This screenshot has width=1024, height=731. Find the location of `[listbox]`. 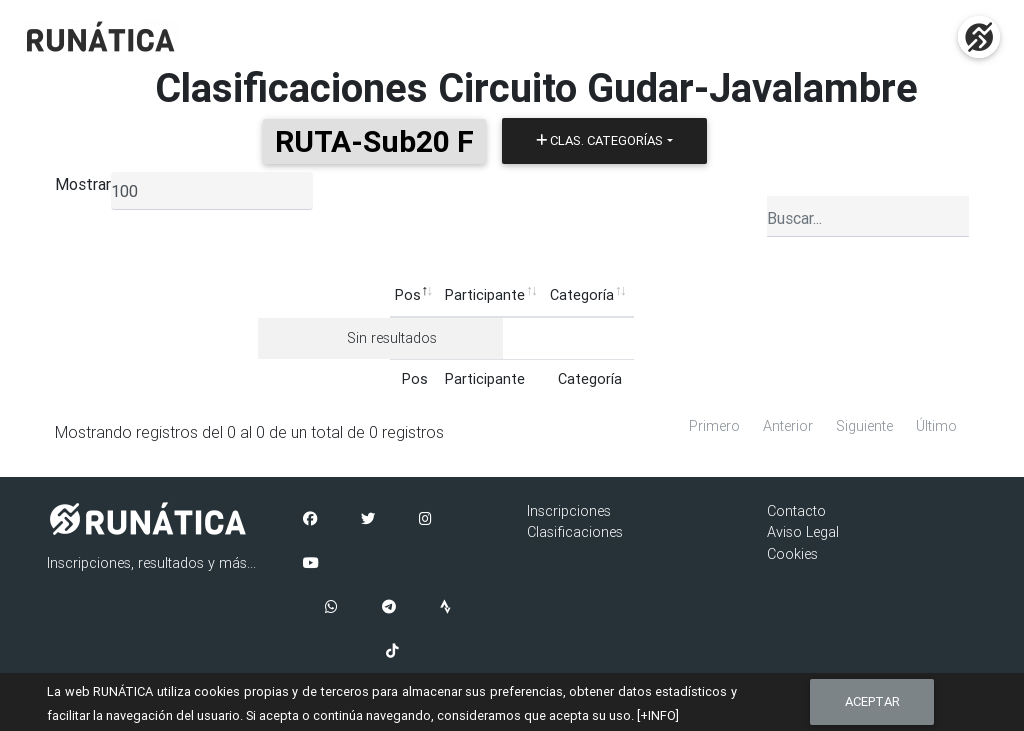

[listbox] is located at coordinates (212, 191).